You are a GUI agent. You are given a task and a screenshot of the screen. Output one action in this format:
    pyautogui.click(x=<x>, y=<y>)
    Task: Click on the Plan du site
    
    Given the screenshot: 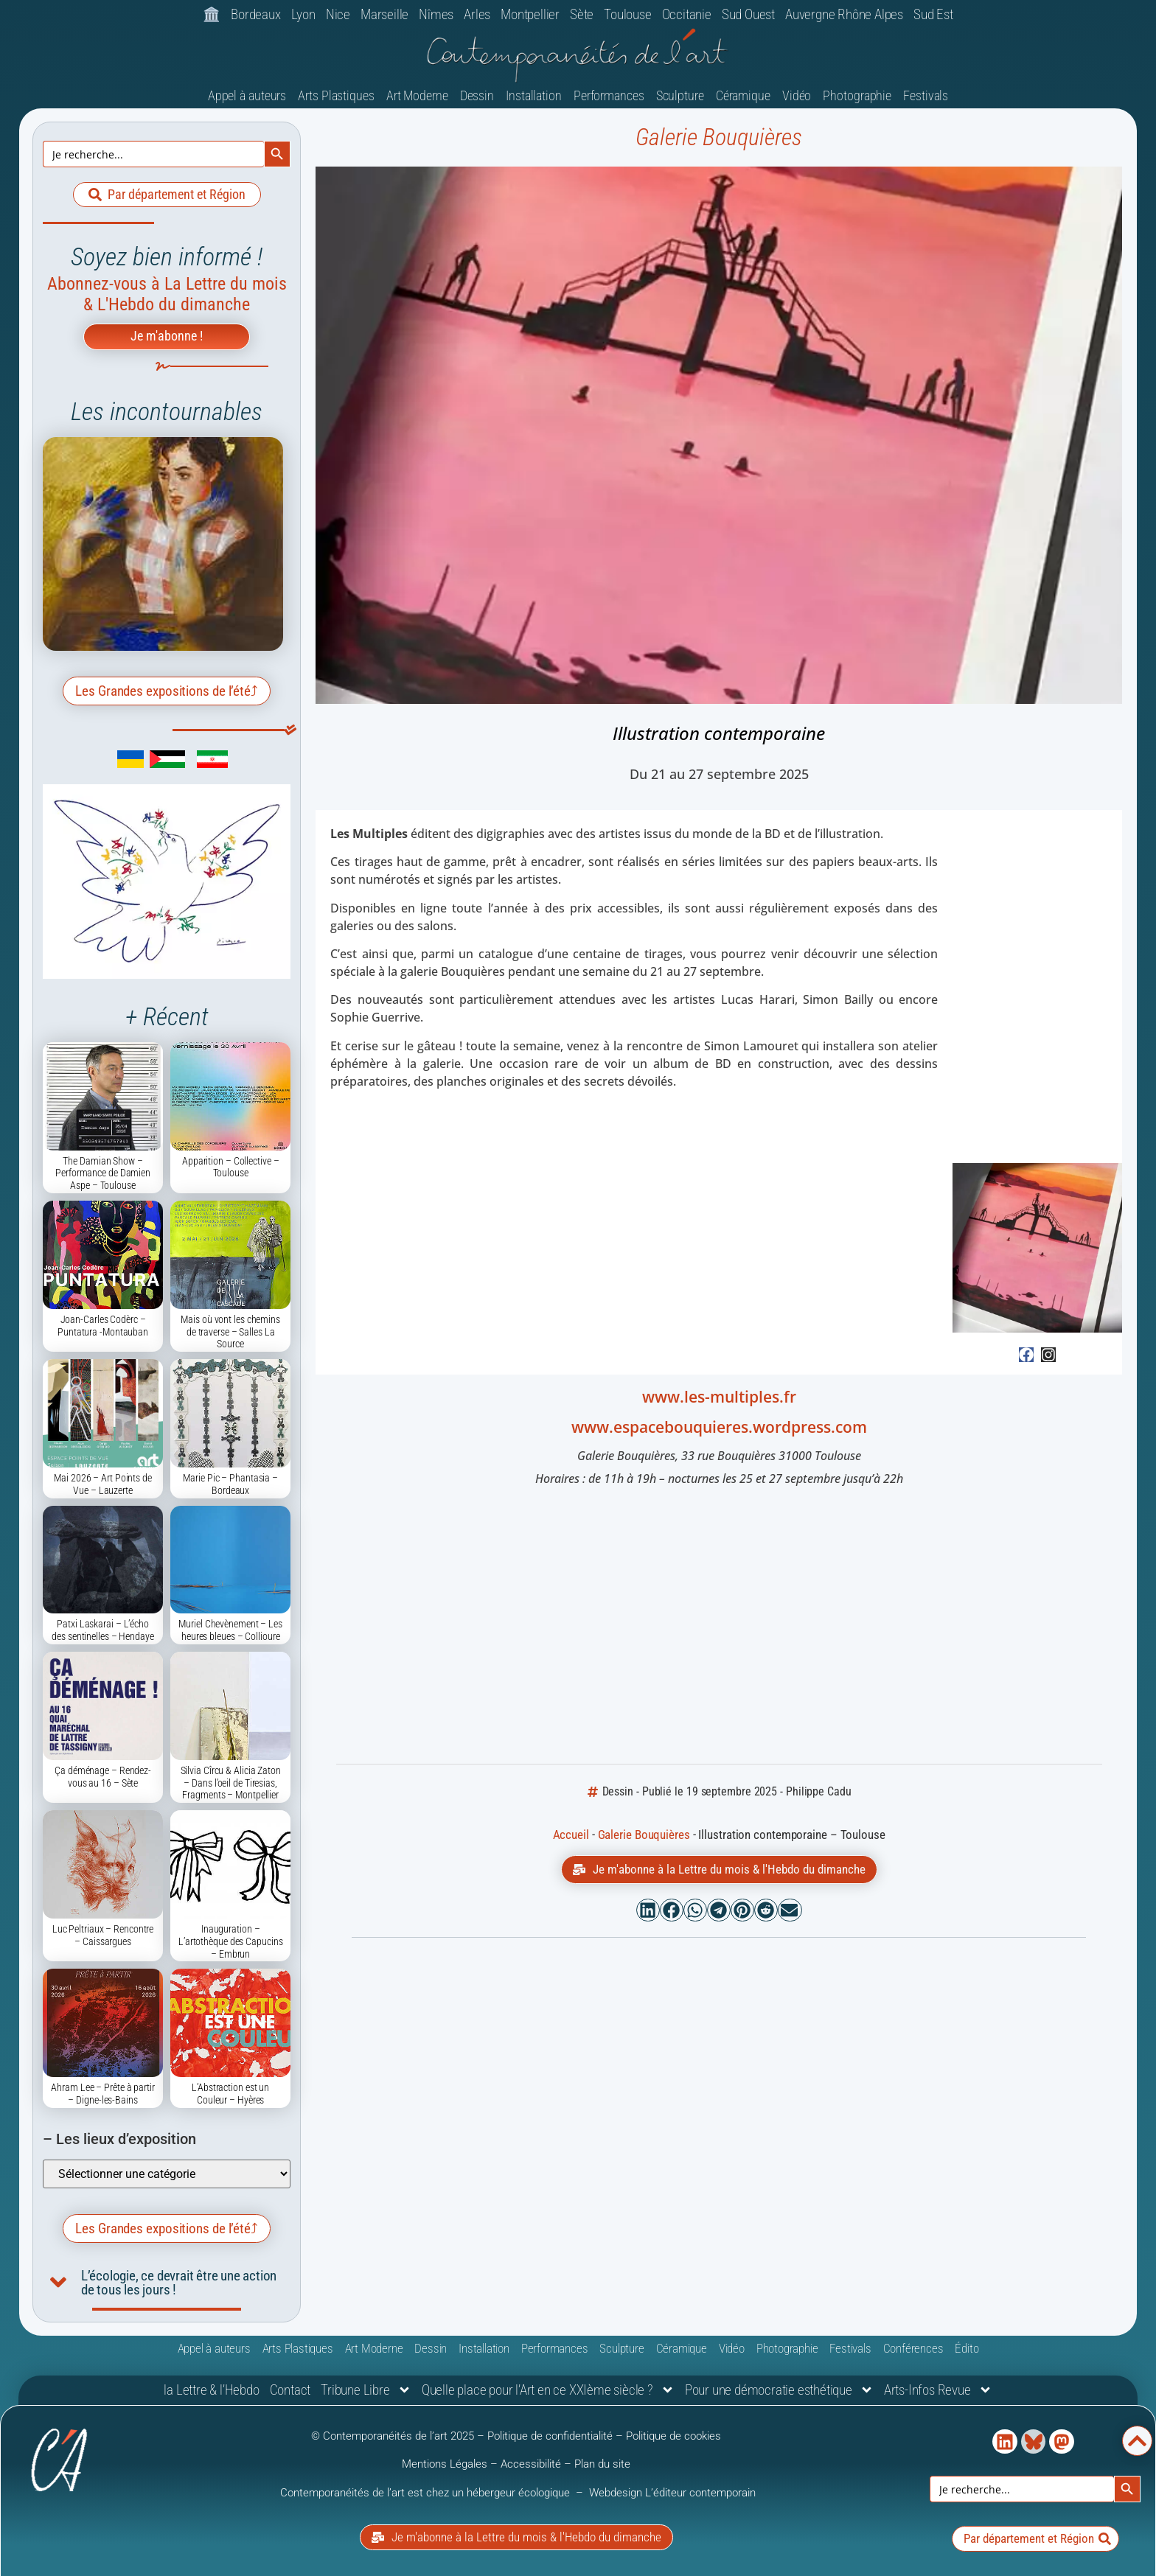 What is the action you would take?
    pyautogui.click(x=602, y=2464)
    